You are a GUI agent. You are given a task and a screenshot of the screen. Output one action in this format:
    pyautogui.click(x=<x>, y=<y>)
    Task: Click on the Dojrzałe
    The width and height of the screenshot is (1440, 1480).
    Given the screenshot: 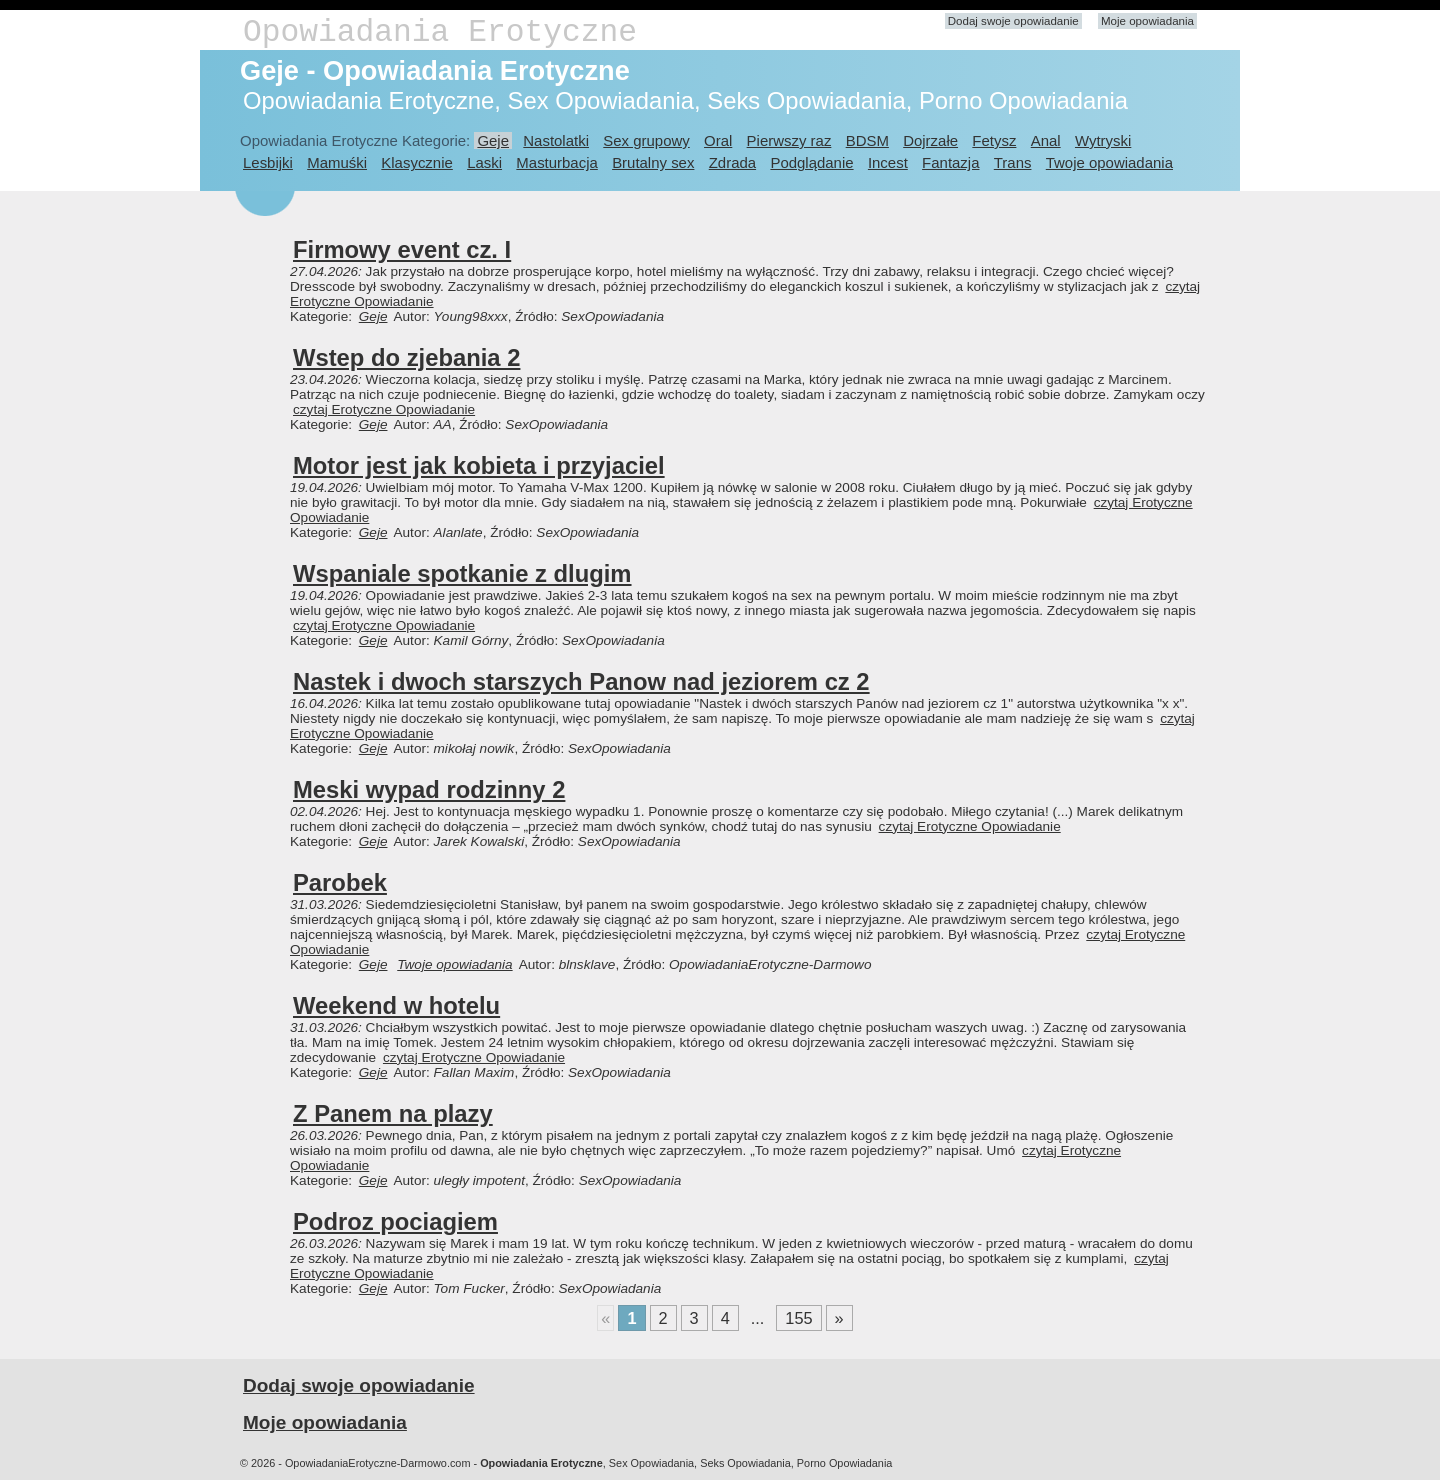 What is the action you would take?
    pyautogui.click(x=930, y=140)
    